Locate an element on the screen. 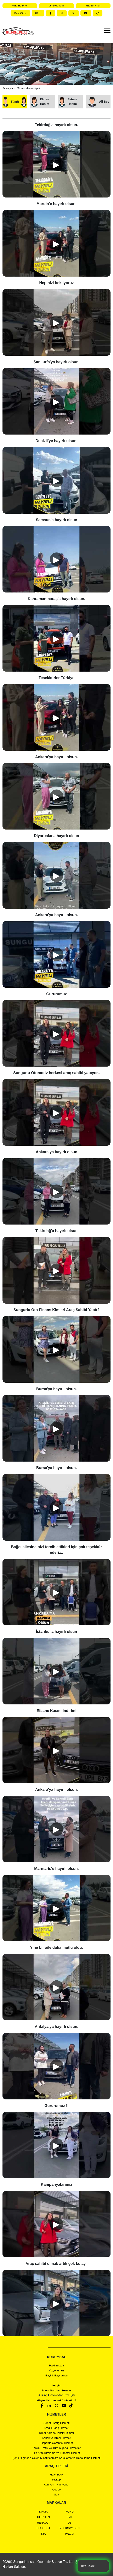 Image resolution: width=113 pixels, height=2576 pixels. FIAT is located at coordinates (69, 2517).